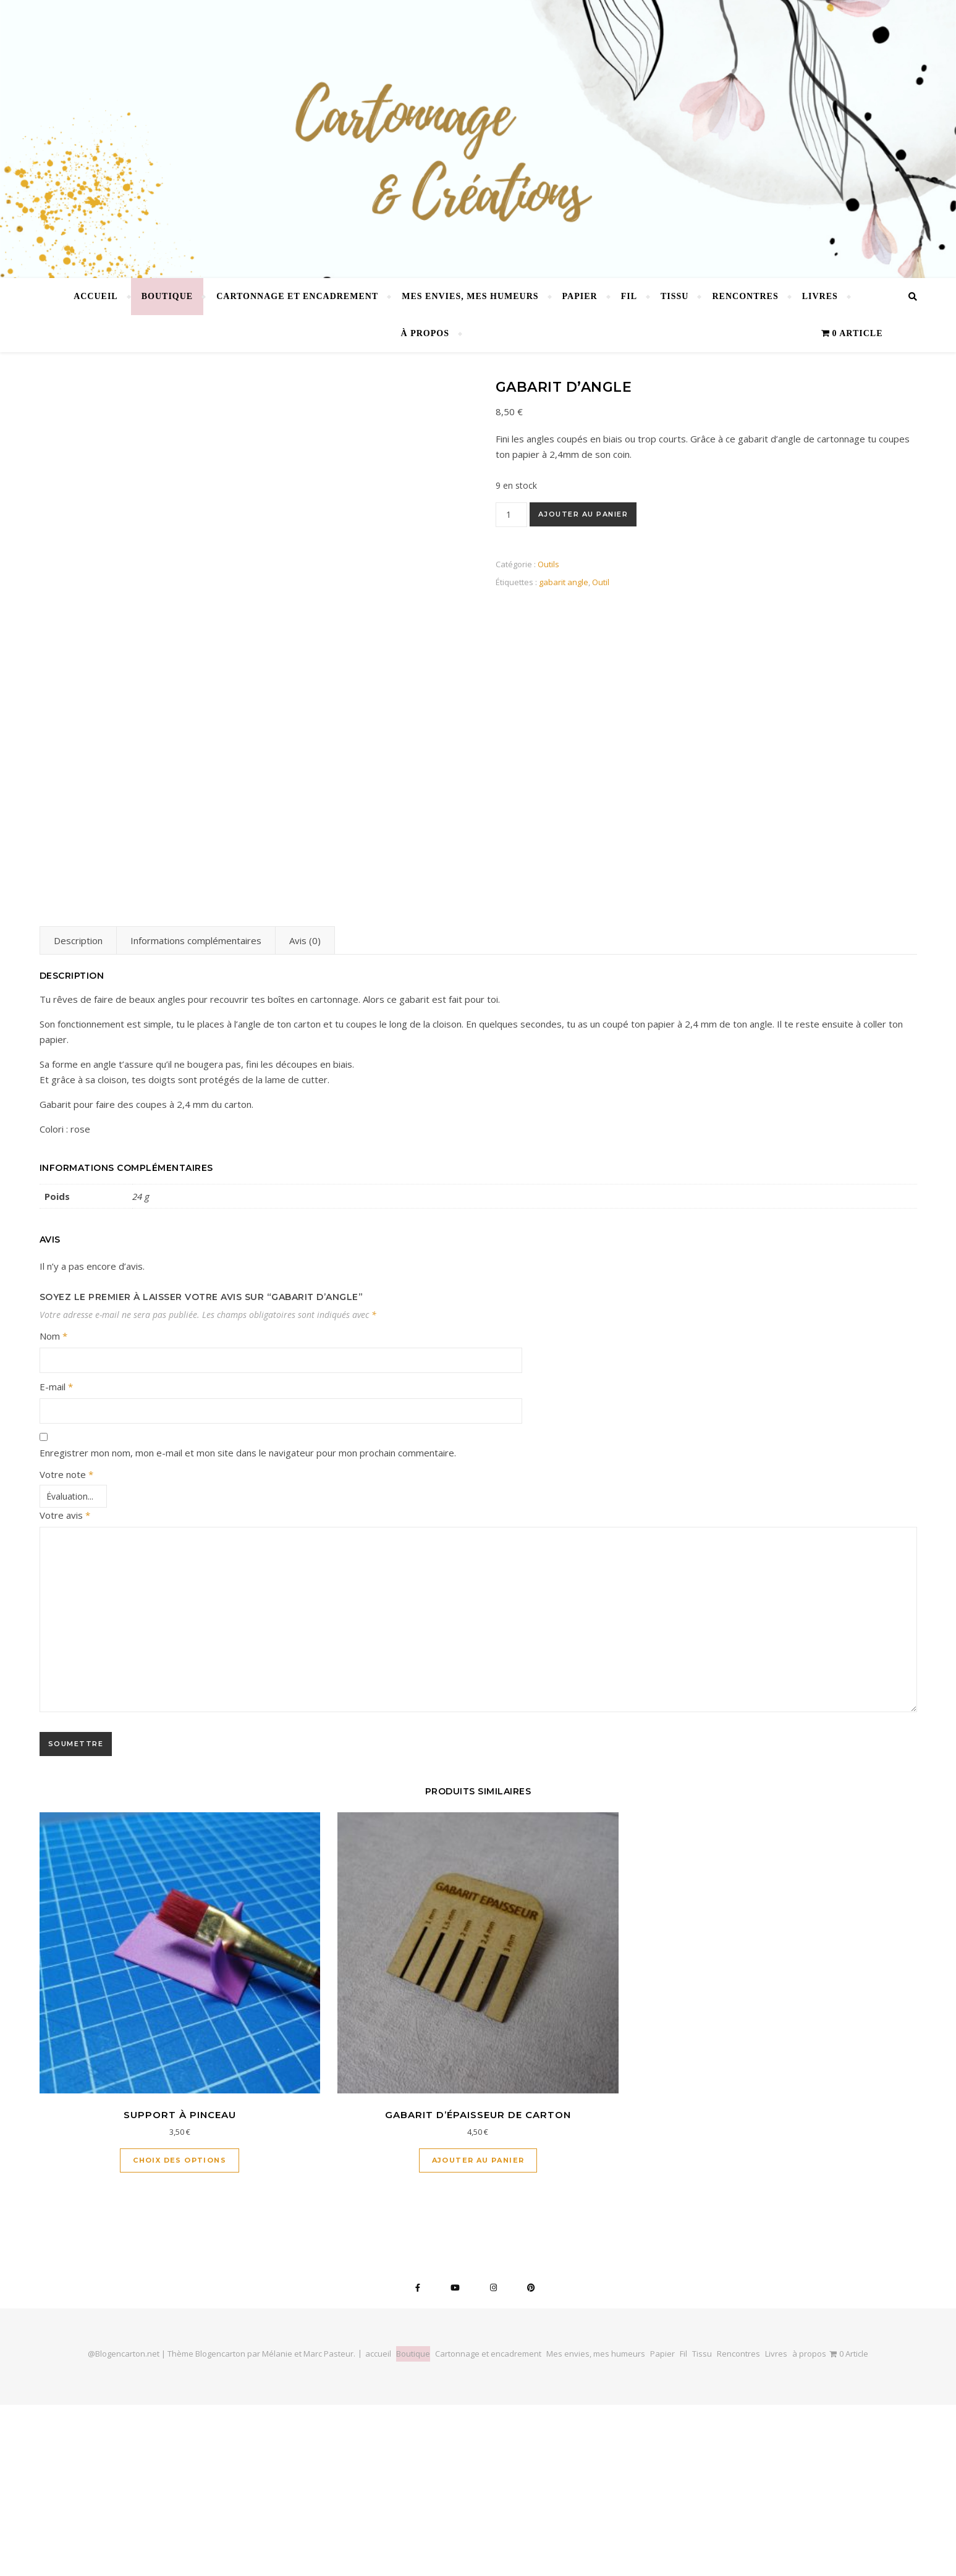  Describe the element at coordinates (600, 582) in the screenshot. I see `Outil` at that location.